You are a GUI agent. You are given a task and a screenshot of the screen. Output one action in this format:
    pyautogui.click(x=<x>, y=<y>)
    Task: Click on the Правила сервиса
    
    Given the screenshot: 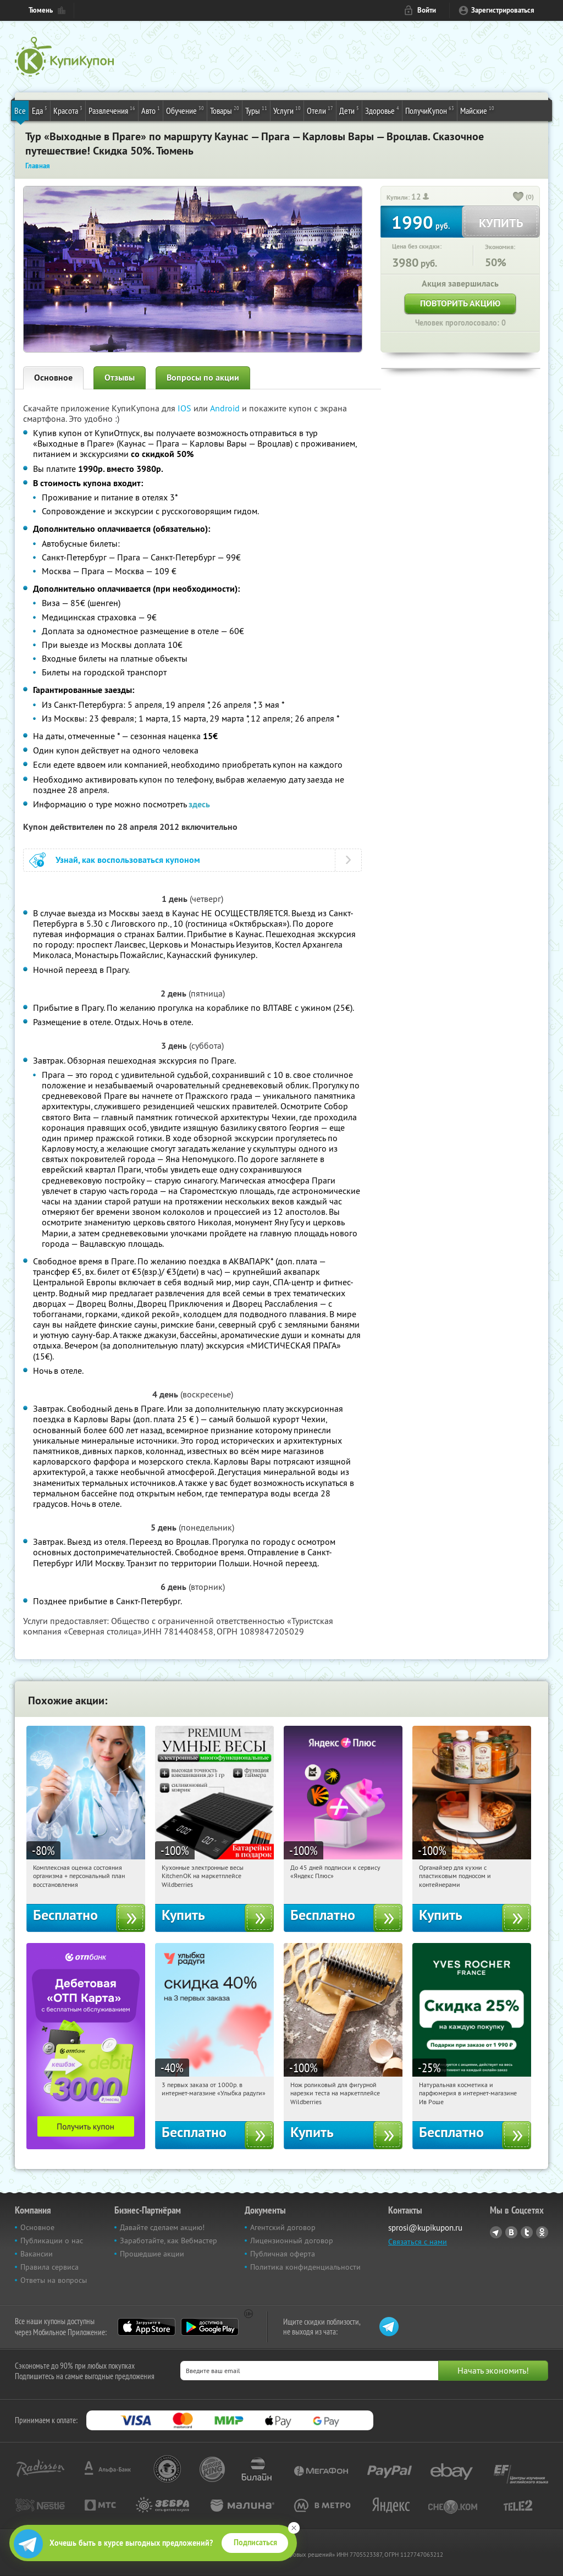 What is the action you would take?
    pyautogui.click(x=49, y=2267)
    